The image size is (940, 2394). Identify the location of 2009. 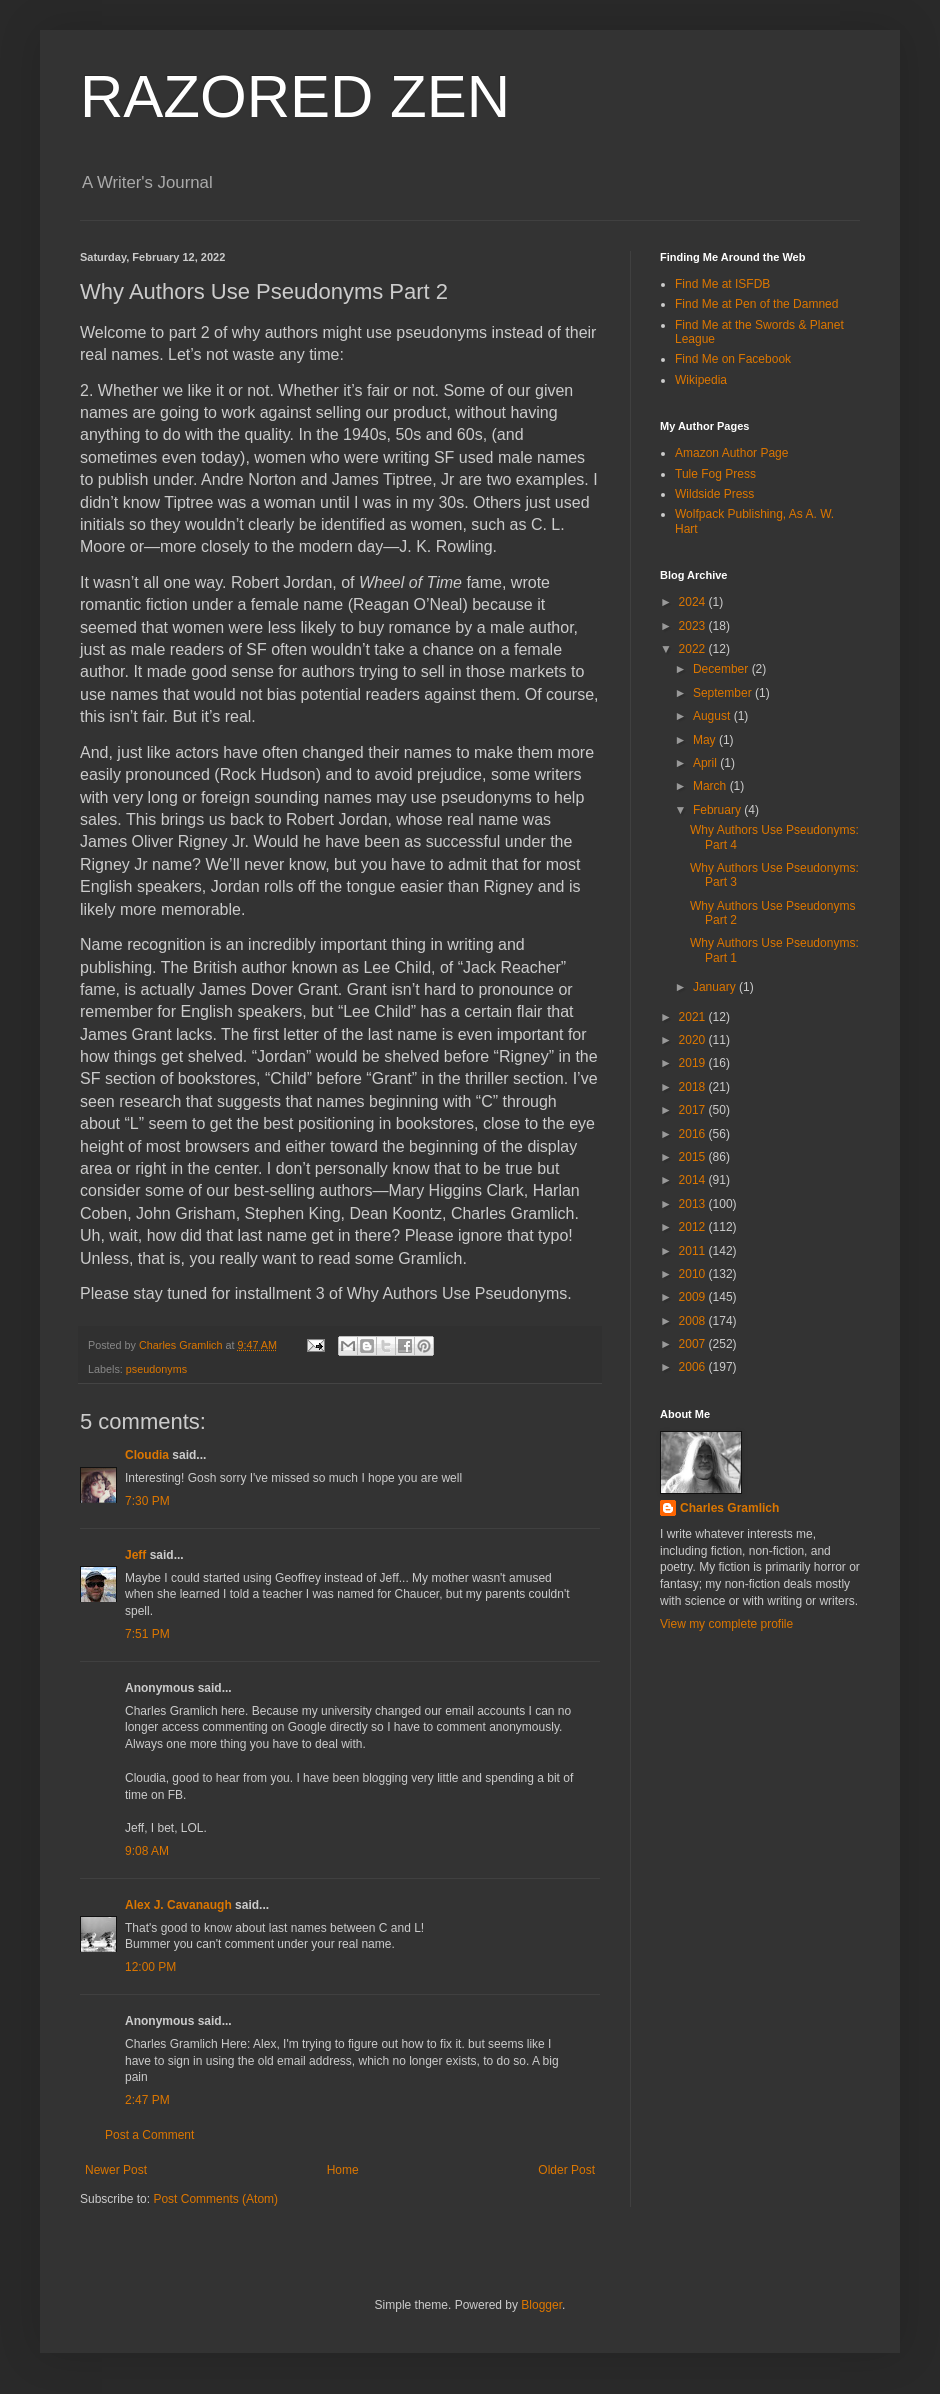
(694, 1297).